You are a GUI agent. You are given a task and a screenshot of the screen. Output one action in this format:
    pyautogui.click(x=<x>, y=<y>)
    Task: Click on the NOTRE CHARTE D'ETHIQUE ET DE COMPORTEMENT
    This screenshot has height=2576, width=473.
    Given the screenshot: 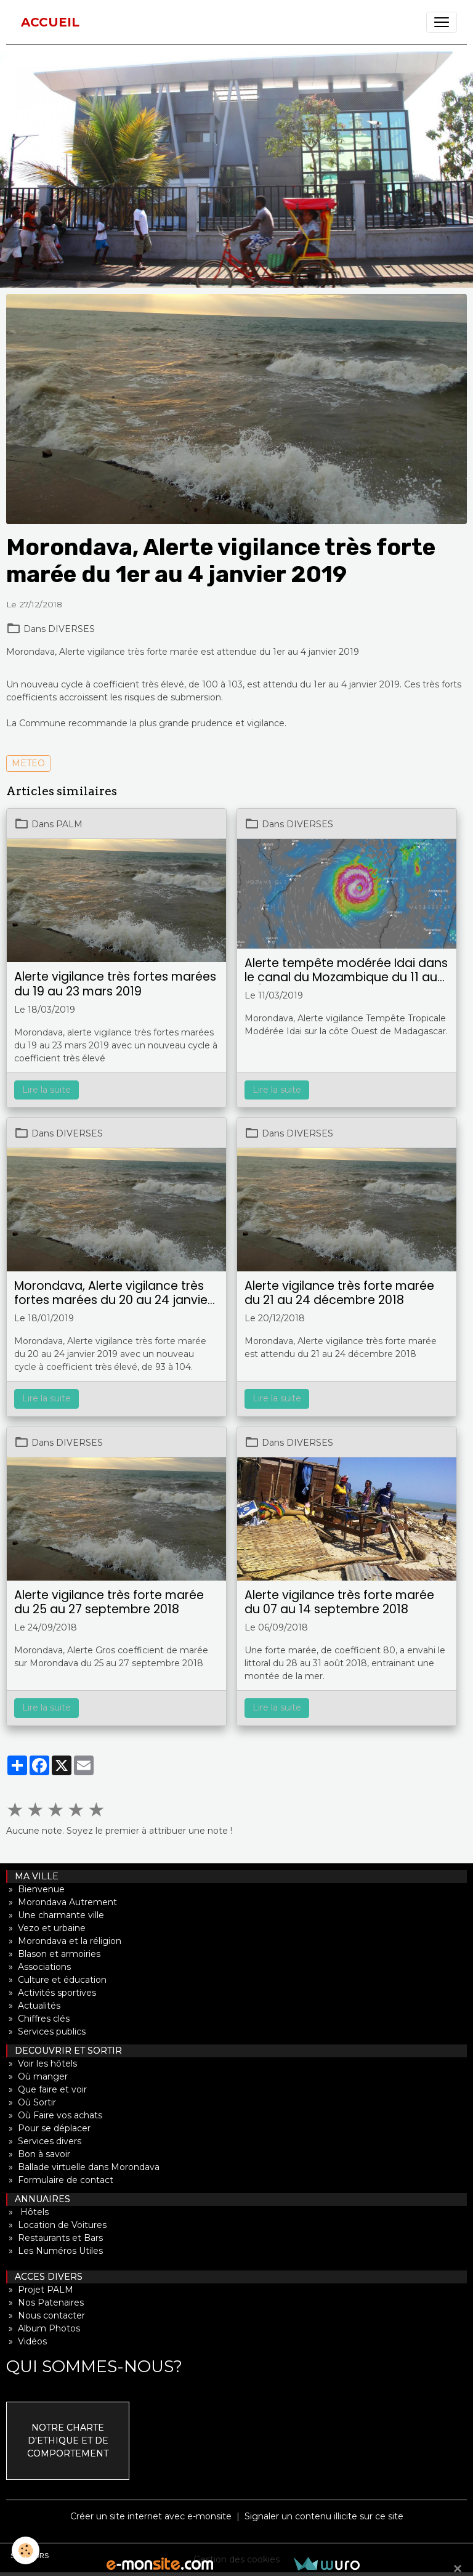 What is the action you would take?
    pyautogui.click(x=67, y=2440)
    